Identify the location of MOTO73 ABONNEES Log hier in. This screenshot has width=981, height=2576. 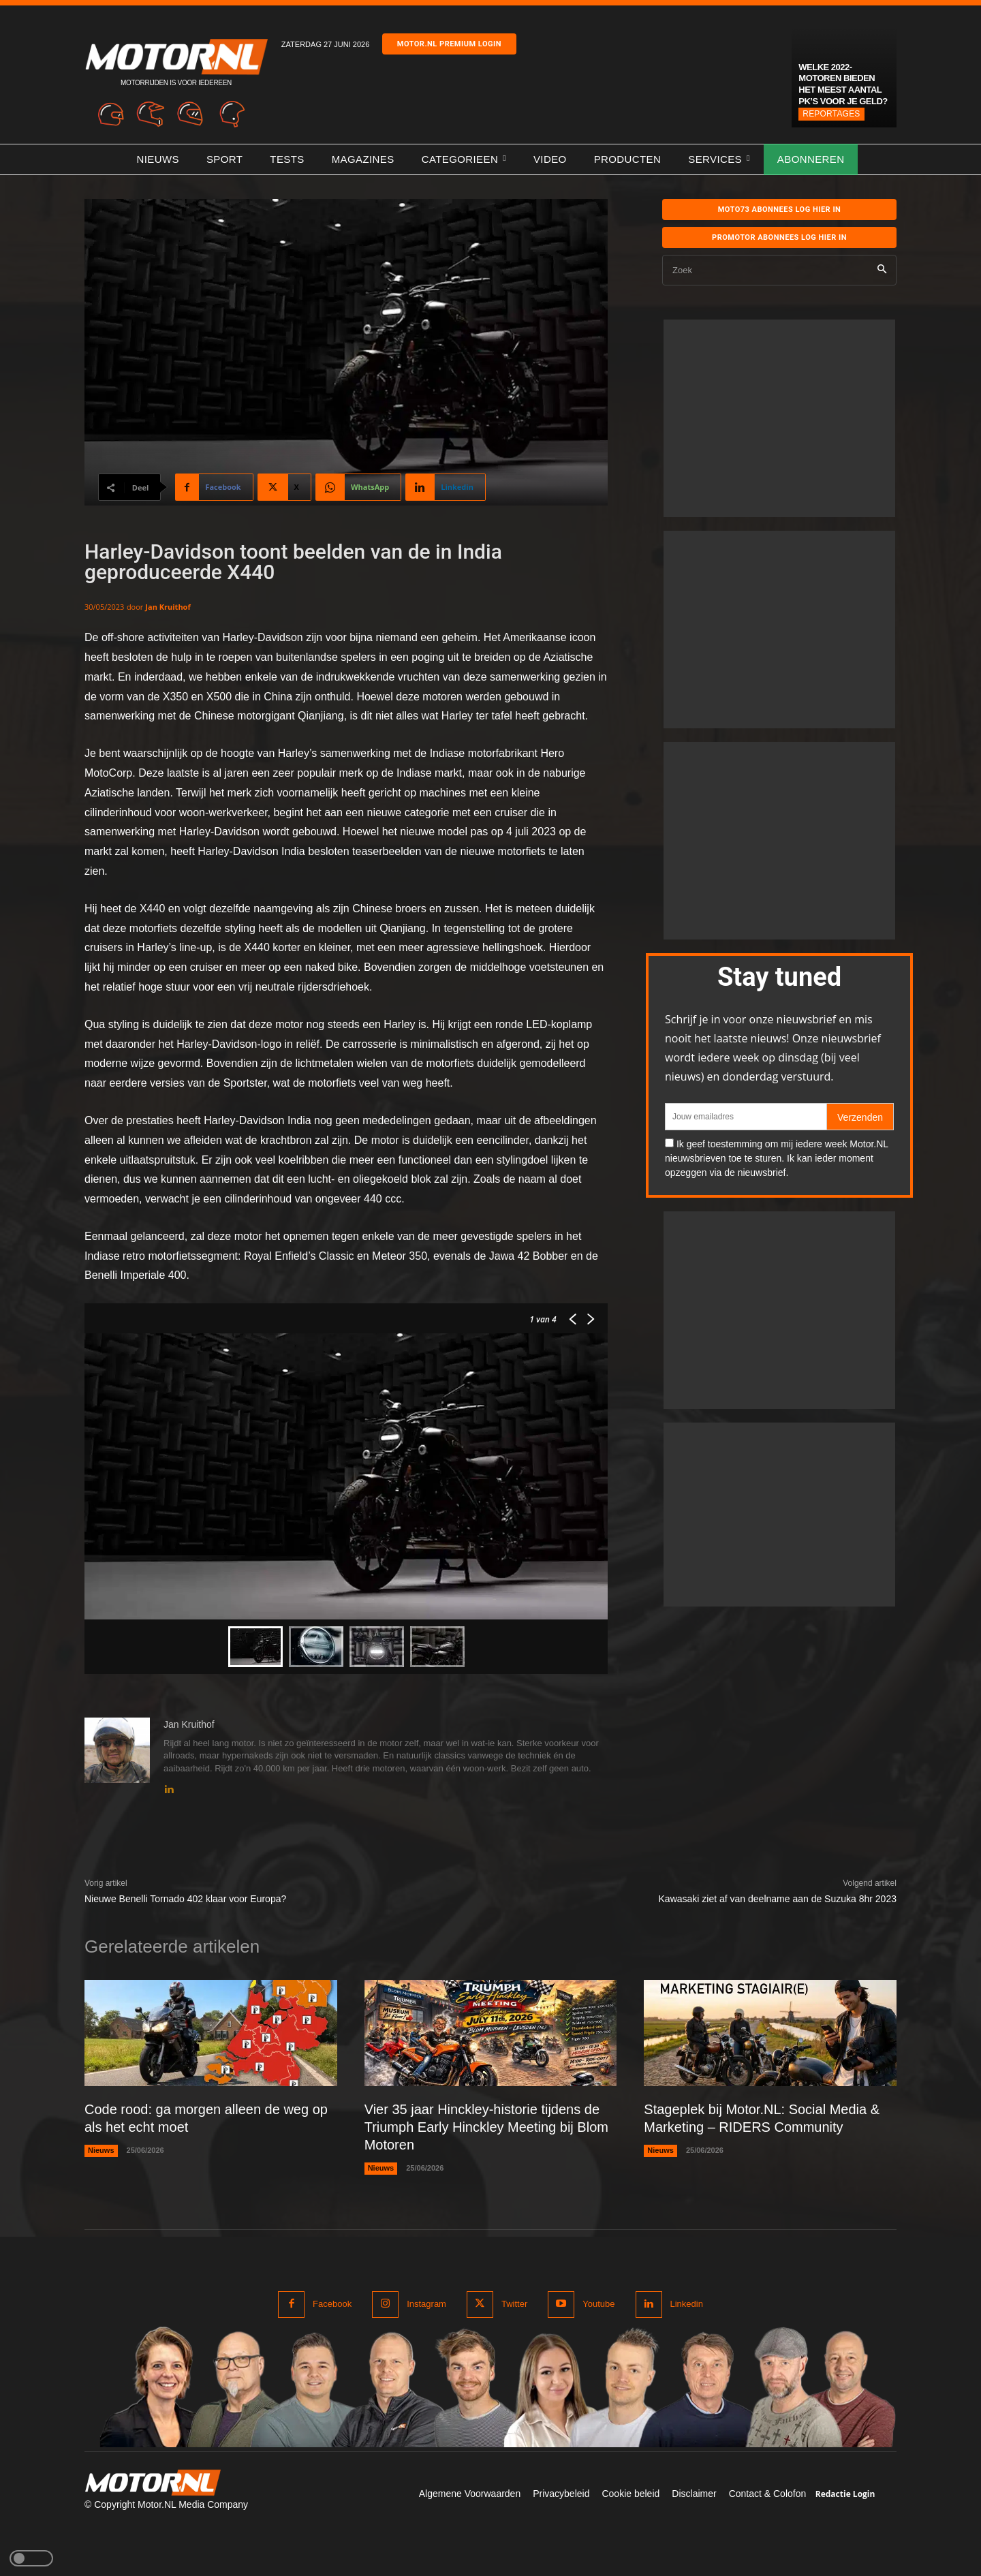
(779, 209).